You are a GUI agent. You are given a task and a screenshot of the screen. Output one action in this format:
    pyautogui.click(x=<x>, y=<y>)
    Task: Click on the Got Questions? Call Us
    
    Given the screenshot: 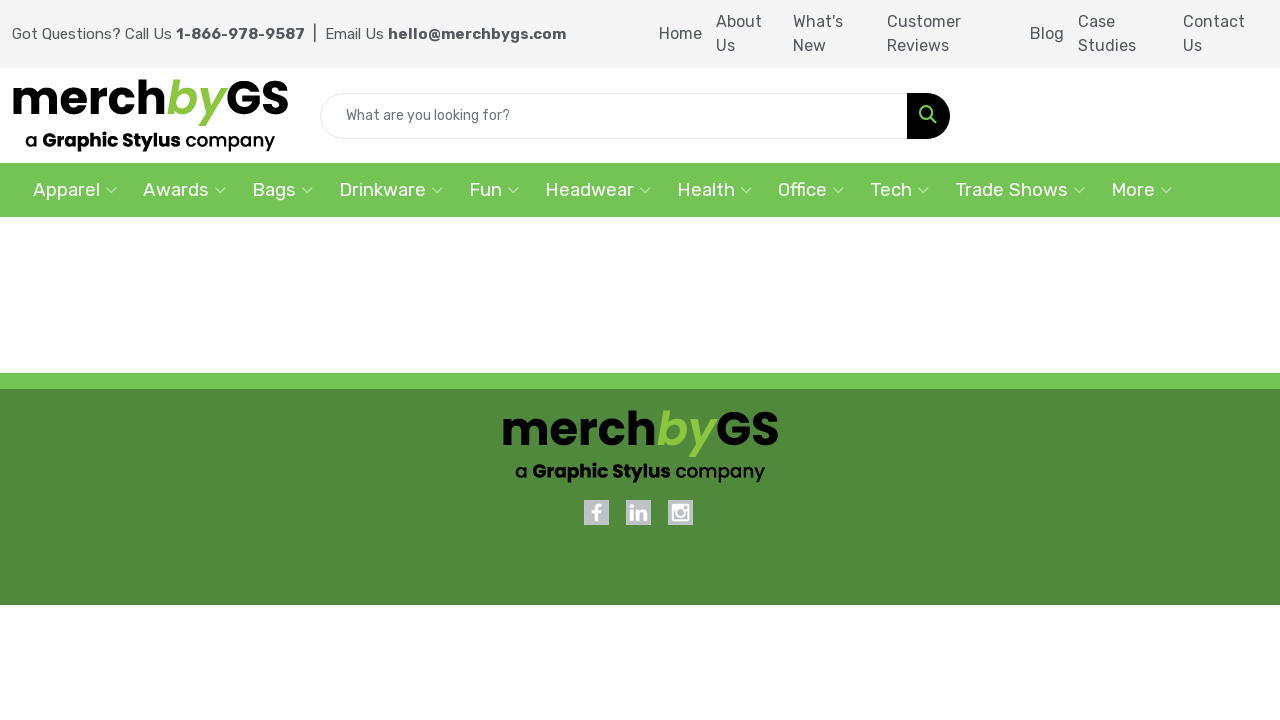 What is the action you would take?
    pyautogui.click(x=158, y=34)
    